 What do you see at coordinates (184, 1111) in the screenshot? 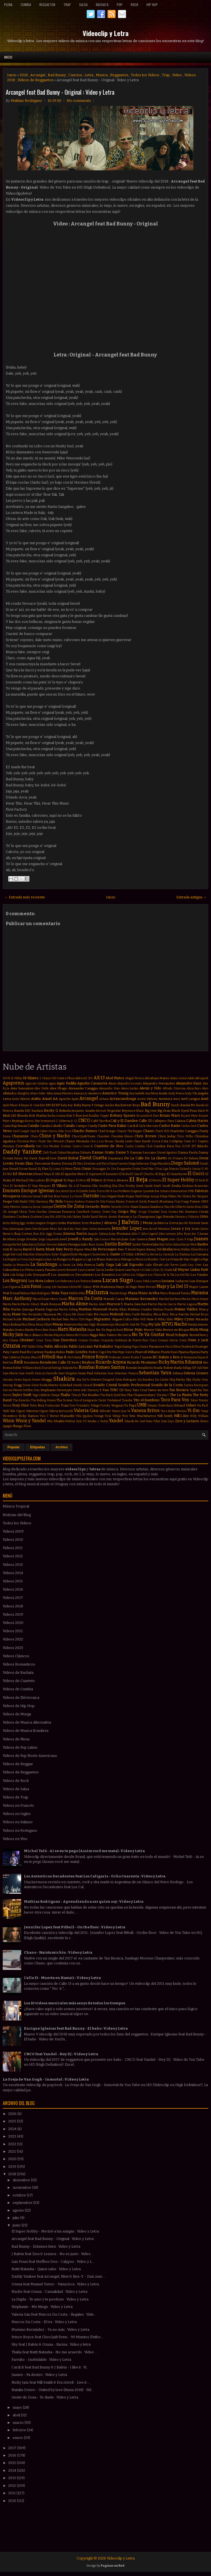
I see `Black Eyed Peas` at bounding box center [184, 1111].